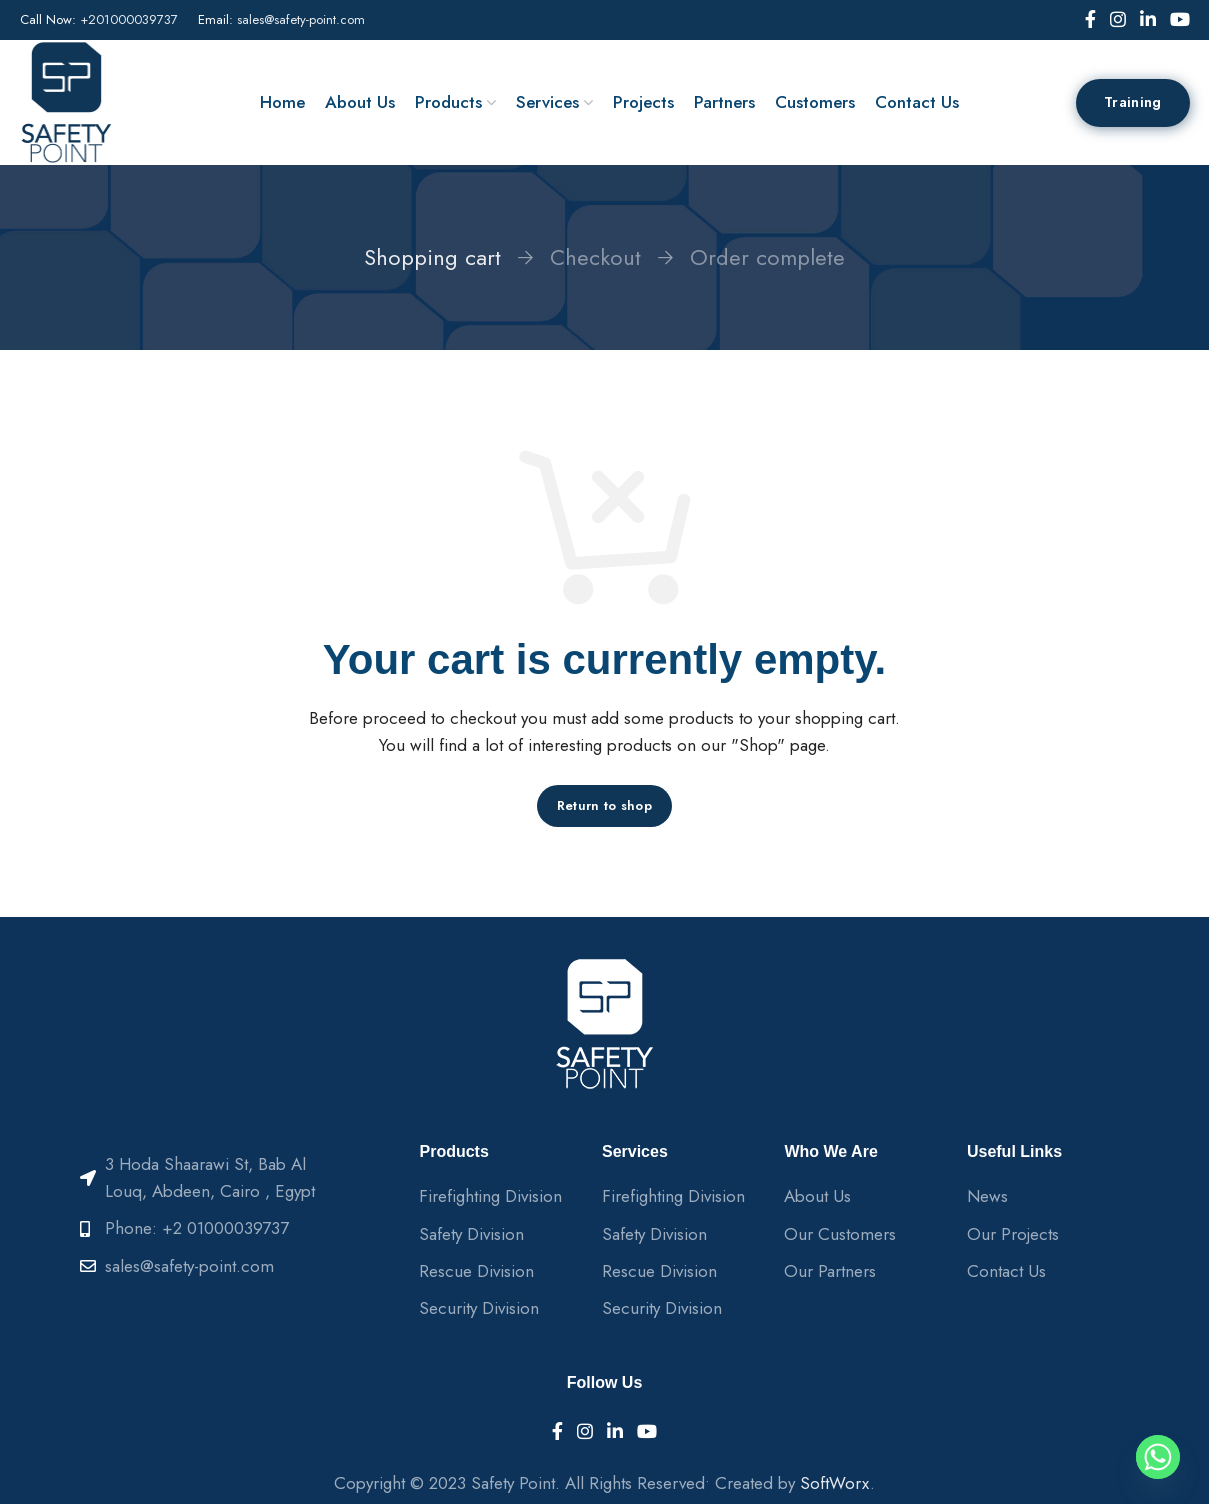 The image size is (1209, 1504). Describe the element at coordinates (595, 257) in the screenshot. I see `Checkout` at that location.